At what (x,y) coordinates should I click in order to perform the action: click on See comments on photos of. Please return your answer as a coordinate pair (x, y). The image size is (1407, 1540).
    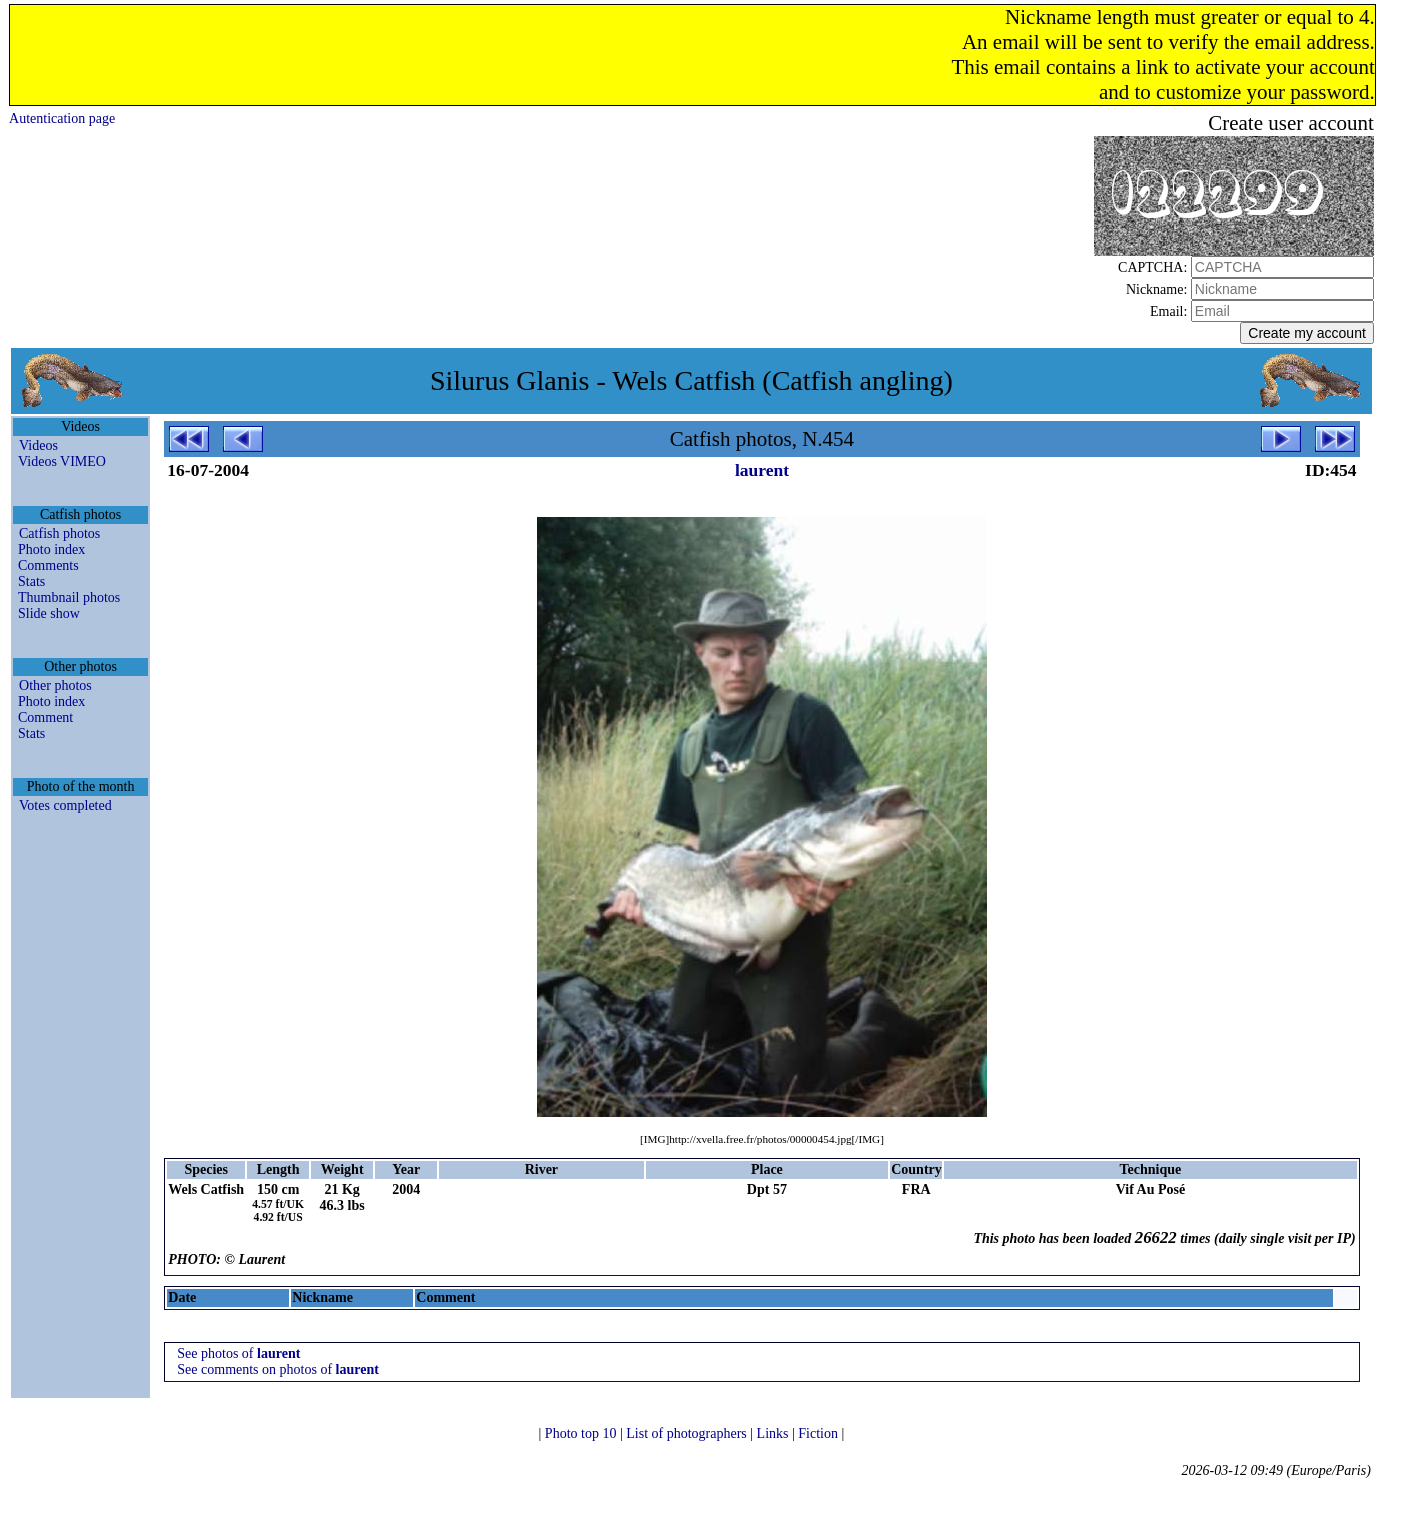
    Looking at the image, I should click on (278, 1369).